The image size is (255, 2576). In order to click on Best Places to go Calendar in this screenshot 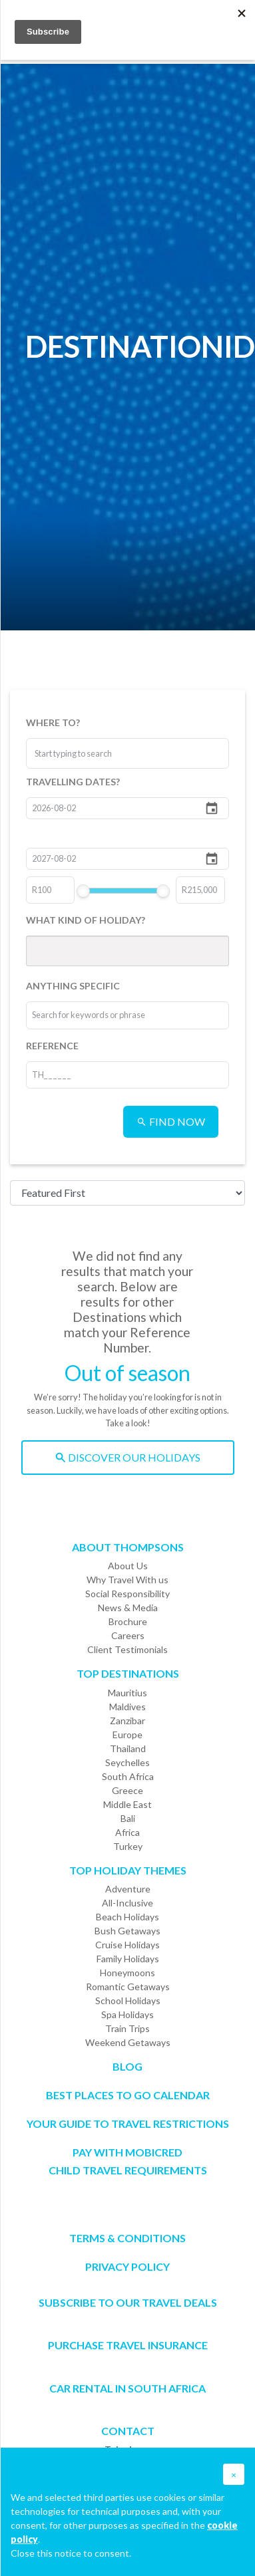, I will do `click(128, 2095)`.